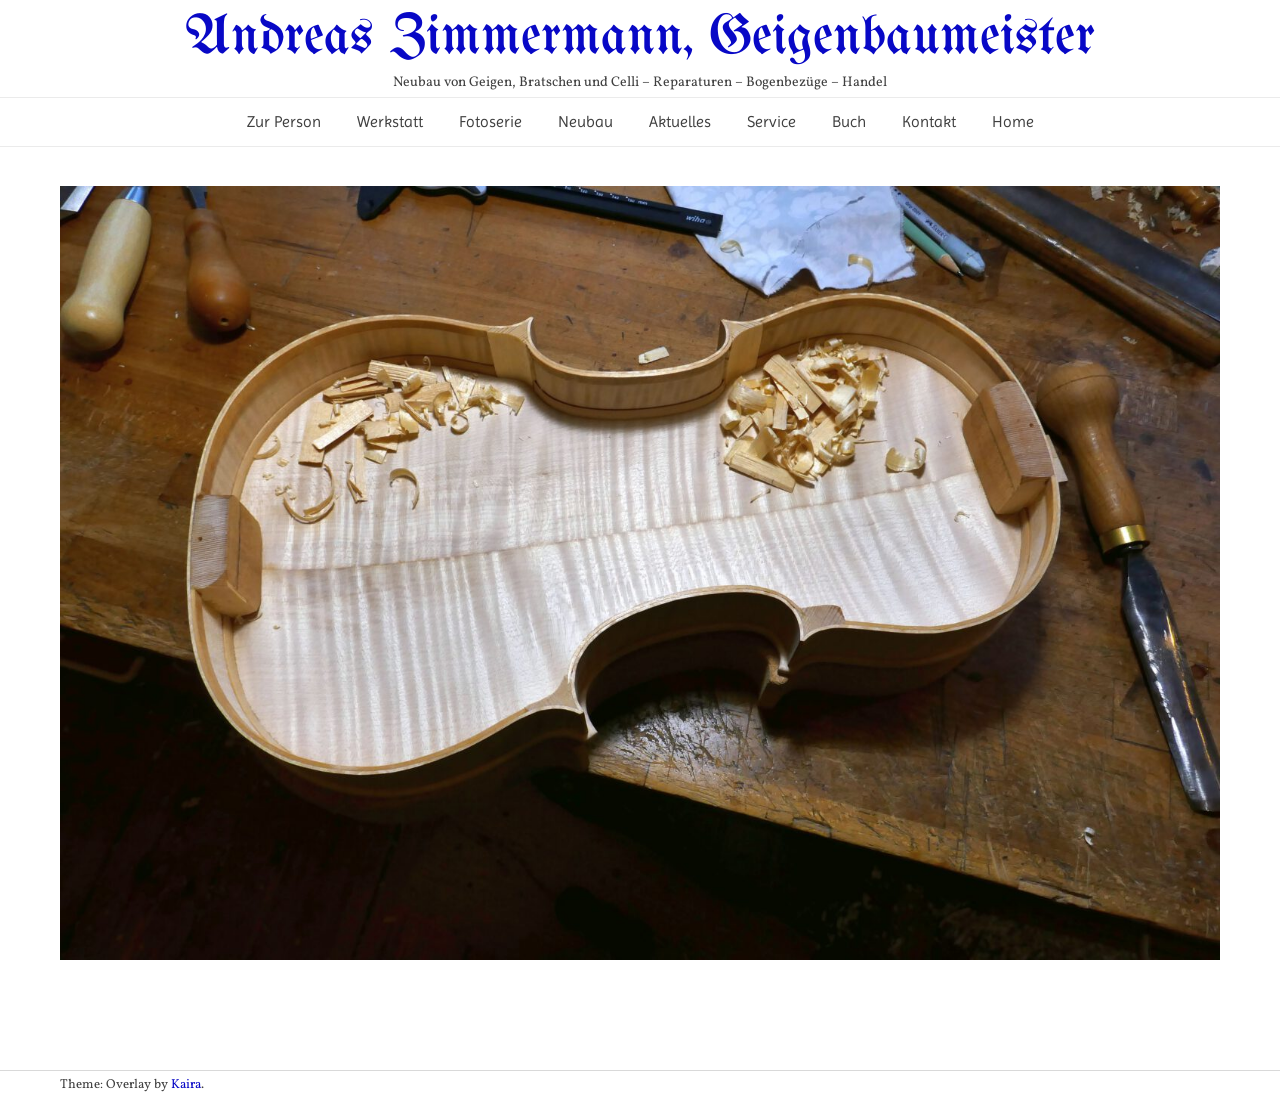 The height and width of the screenshot is (1100, 1280). I want to click on Aktuelles, so click(680, 121).